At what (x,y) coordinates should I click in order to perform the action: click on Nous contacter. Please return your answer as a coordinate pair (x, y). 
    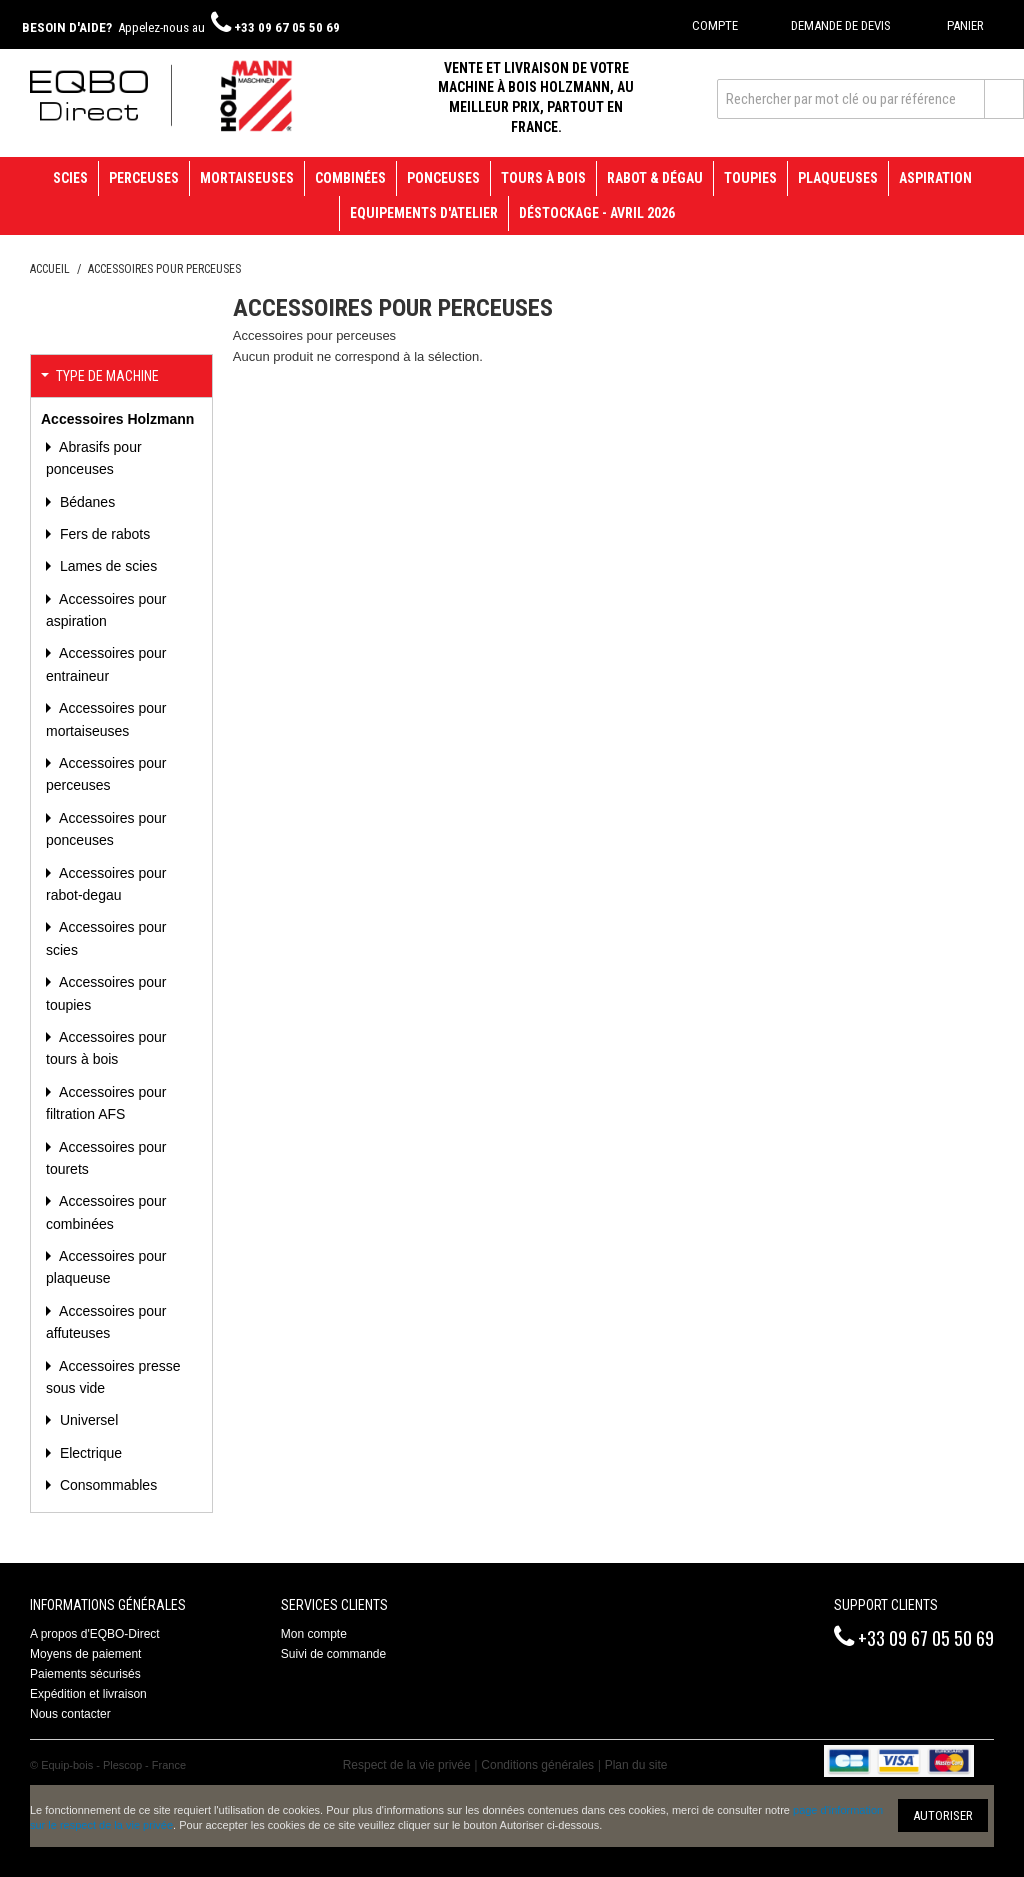
    Looking at the image, I should click on (70, 1714).